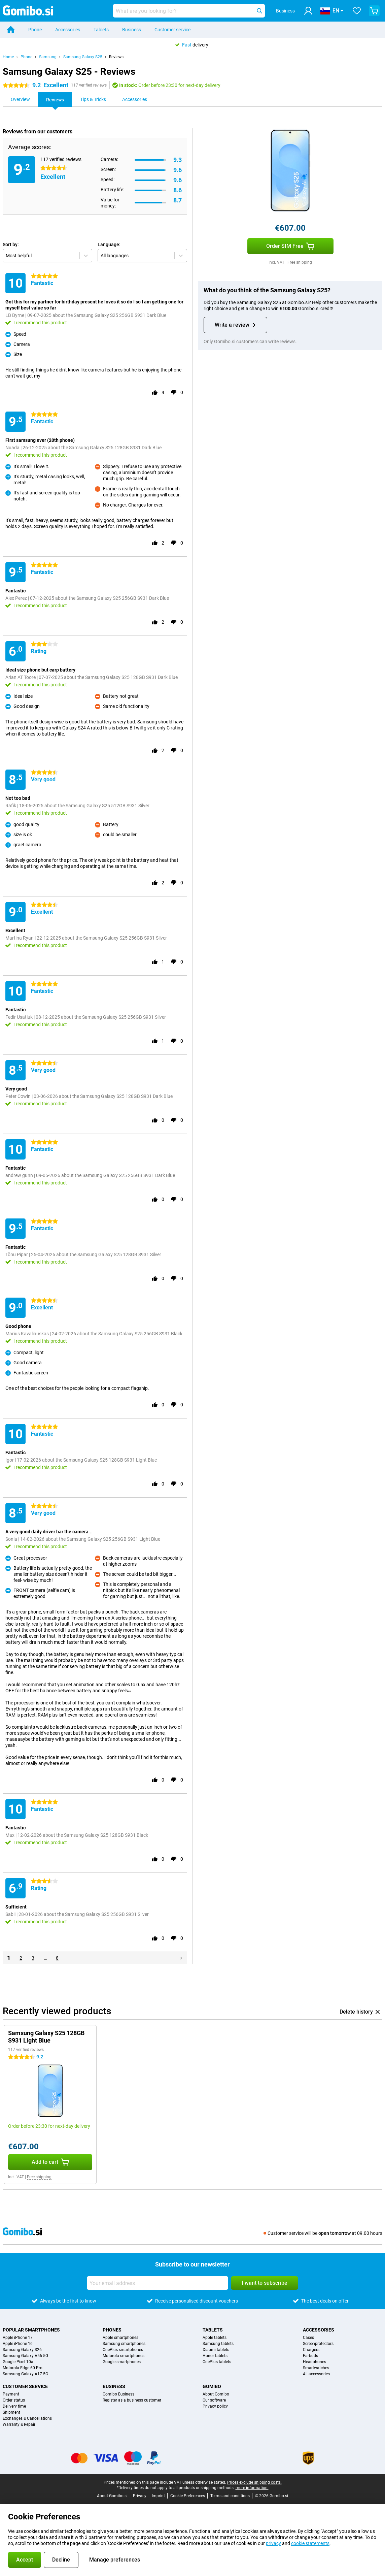 Image resolution: width=385 pixels, height=2576 pixels. What do you see at coordinates (11, 2394) in the screenshot?
I see `Payment` at bounding box center [11, 2394].